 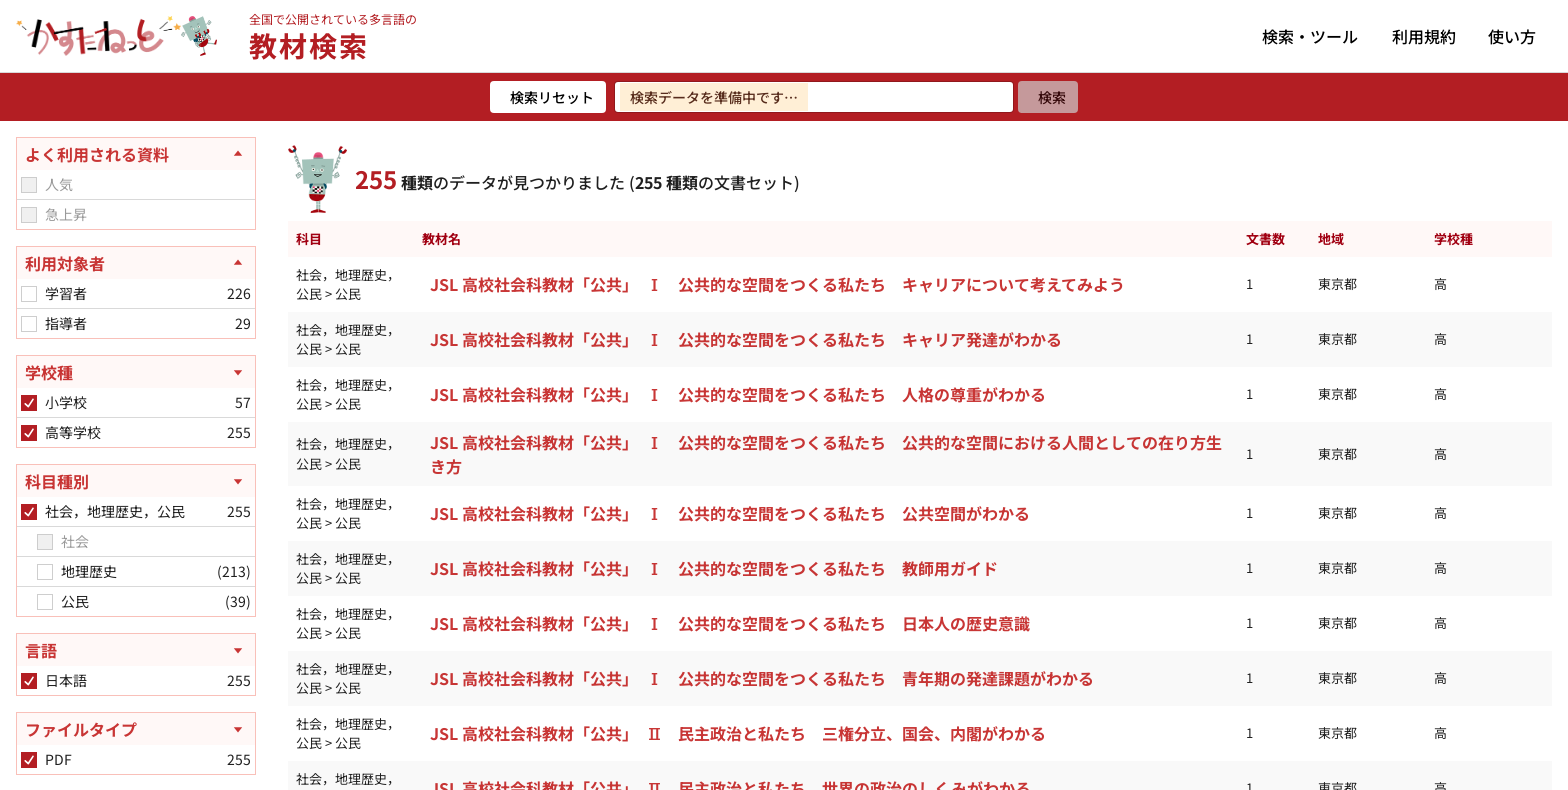 What do you see at coordinates (29, 185) in the screenshot?
I see `[checkbox]` at bounding box center [29, 185].